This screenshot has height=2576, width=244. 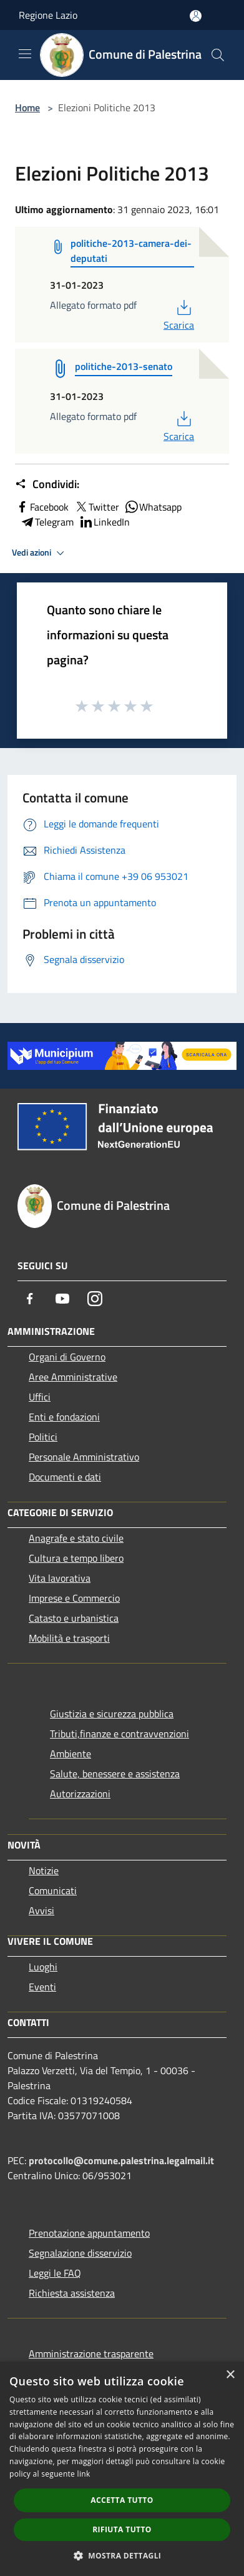 I want to click on Organi di Governo, so click(x=67, y=1356).